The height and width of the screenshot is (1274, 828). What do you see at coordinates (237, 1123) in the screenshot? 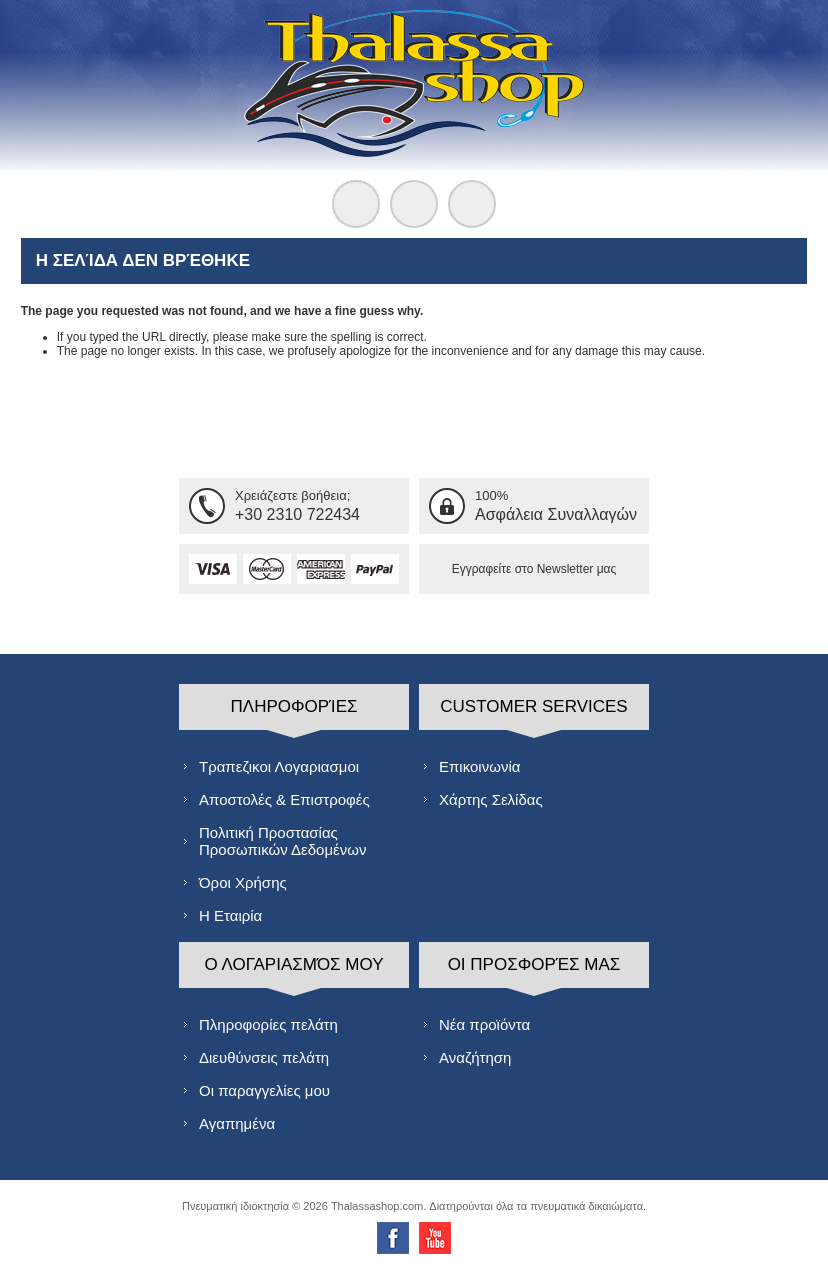
I see `Αγαπημένα` at bounding box center [237, 1123].